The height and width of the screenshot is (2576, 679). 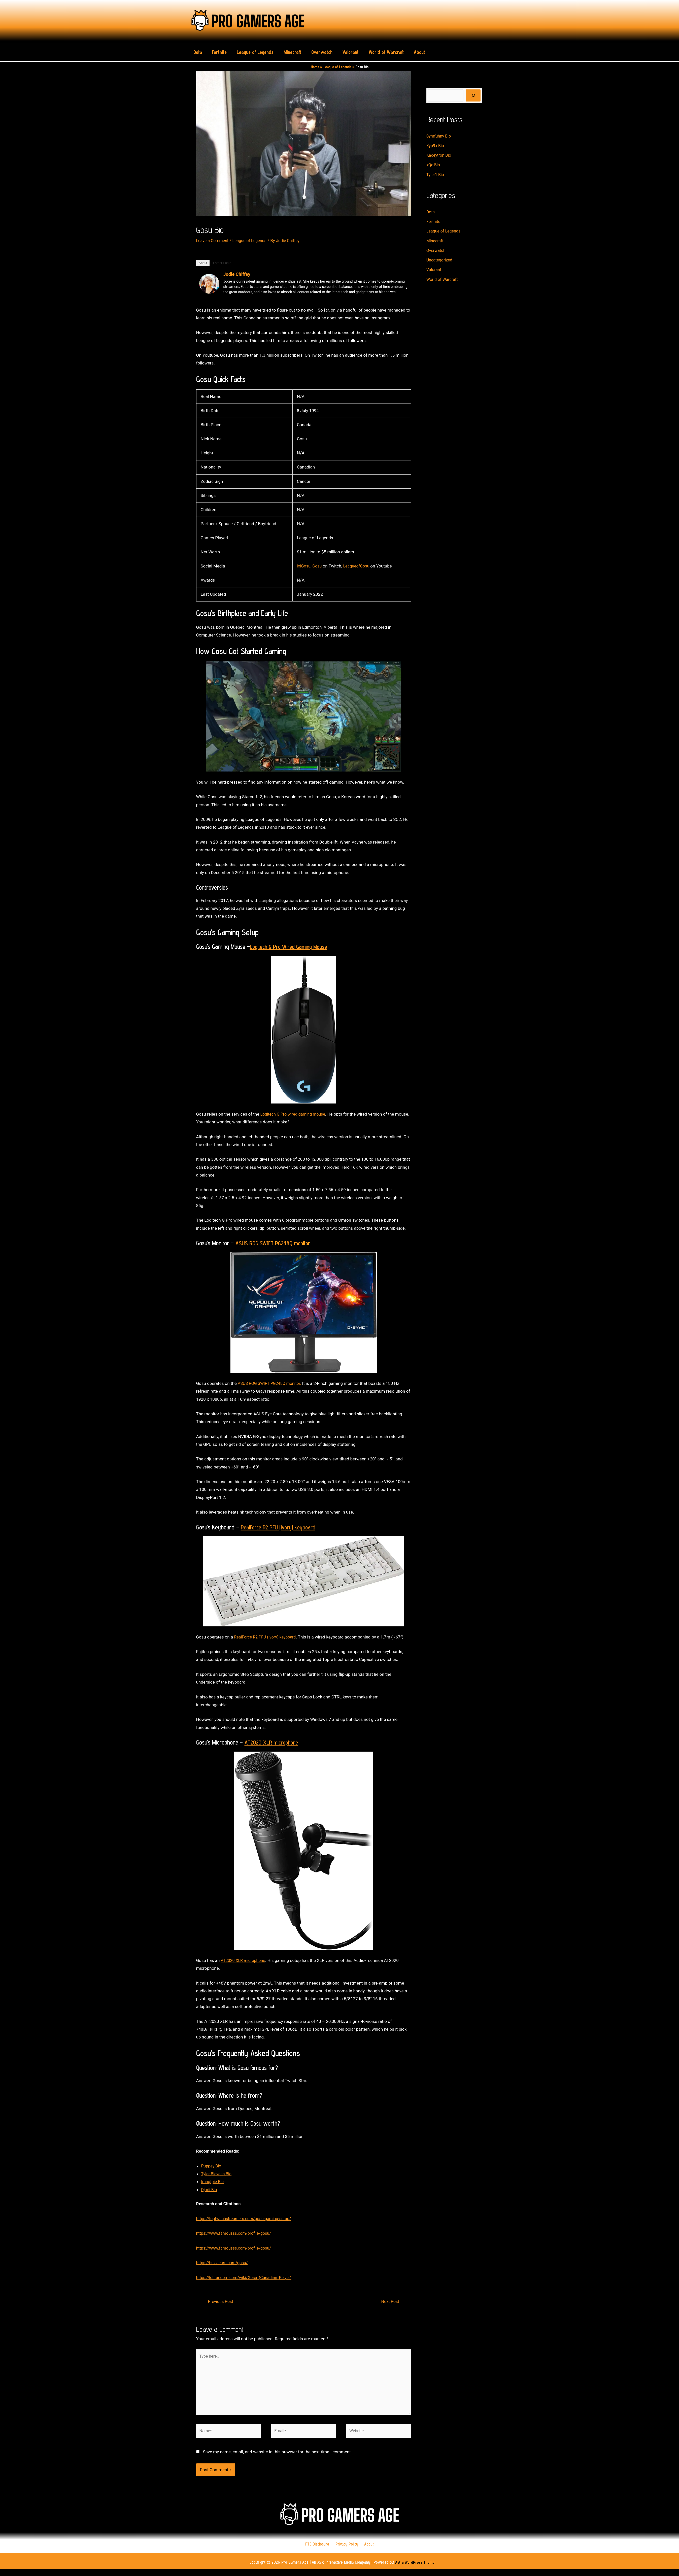 I want to click on Astra WordPress Theme, so click(x=415, y=2569).